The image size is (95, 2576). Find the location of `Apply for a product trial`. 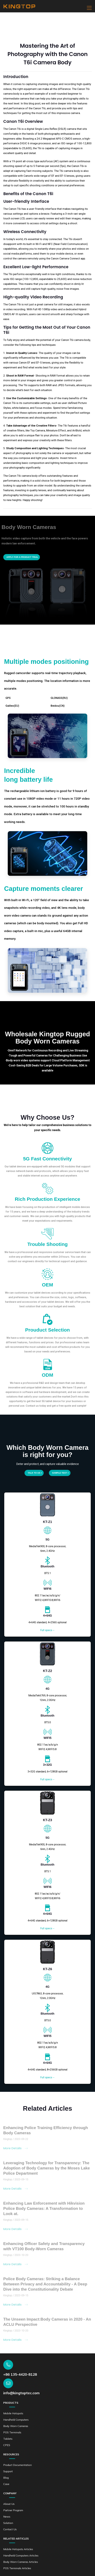

Apply for a product trial is located at coordinates (22, 557).